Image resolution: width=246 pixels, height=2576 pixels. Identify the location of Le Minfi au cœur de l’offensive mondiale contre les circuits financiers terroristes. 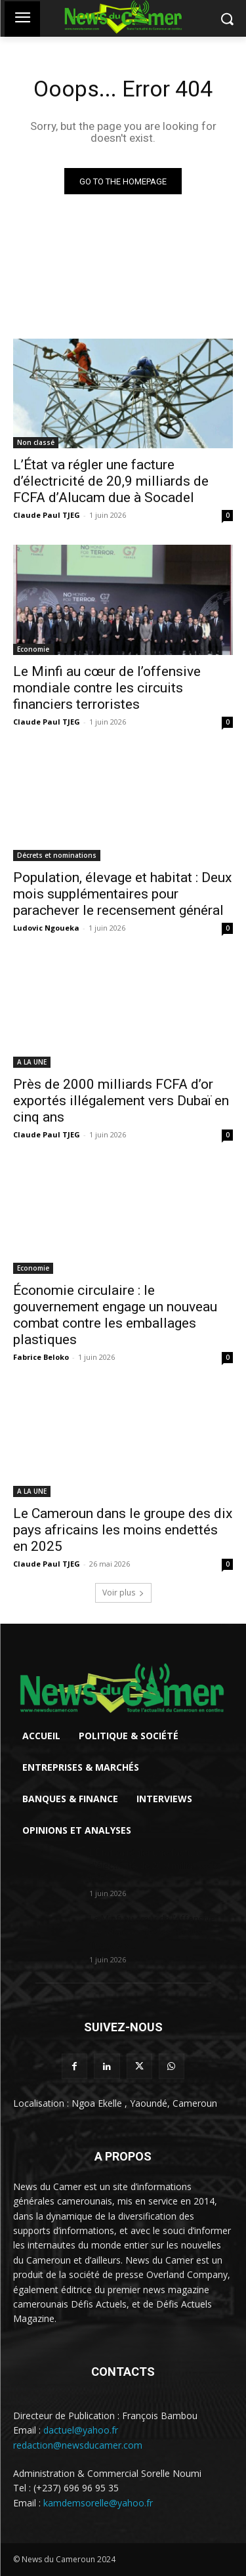
(107, 688).